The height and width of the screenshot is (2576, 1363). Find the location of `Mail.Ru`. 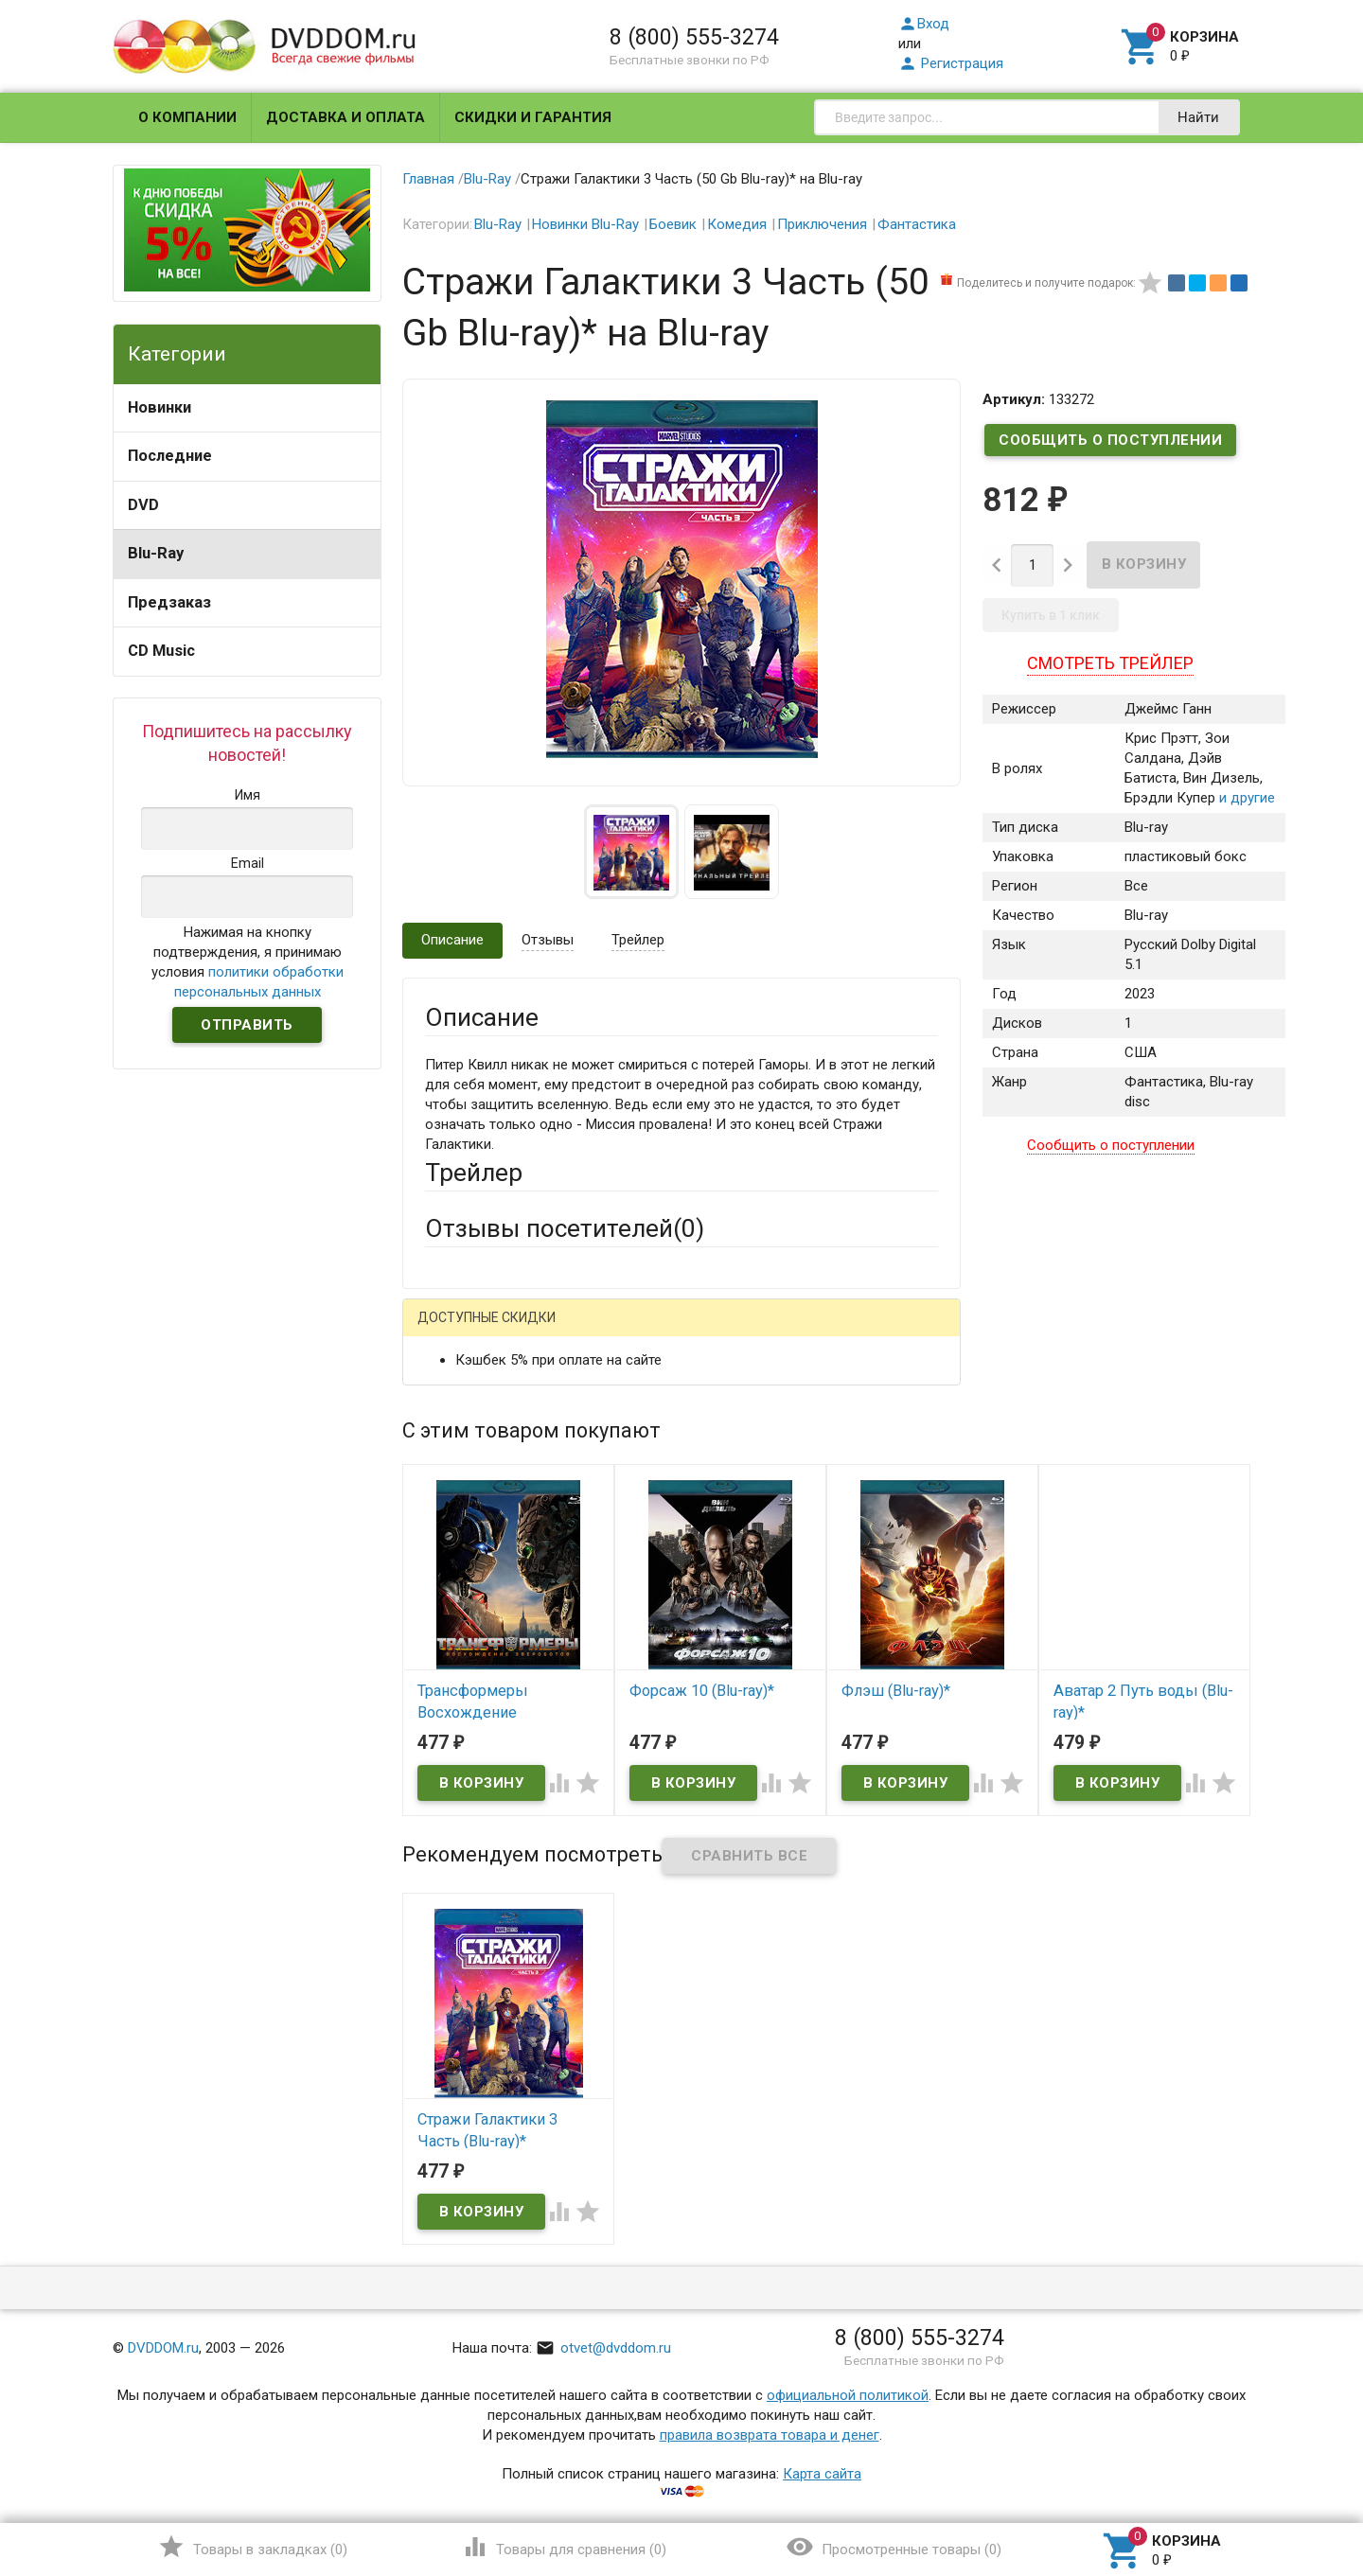

Mail.Ru is located at coordinates (546, 1332).